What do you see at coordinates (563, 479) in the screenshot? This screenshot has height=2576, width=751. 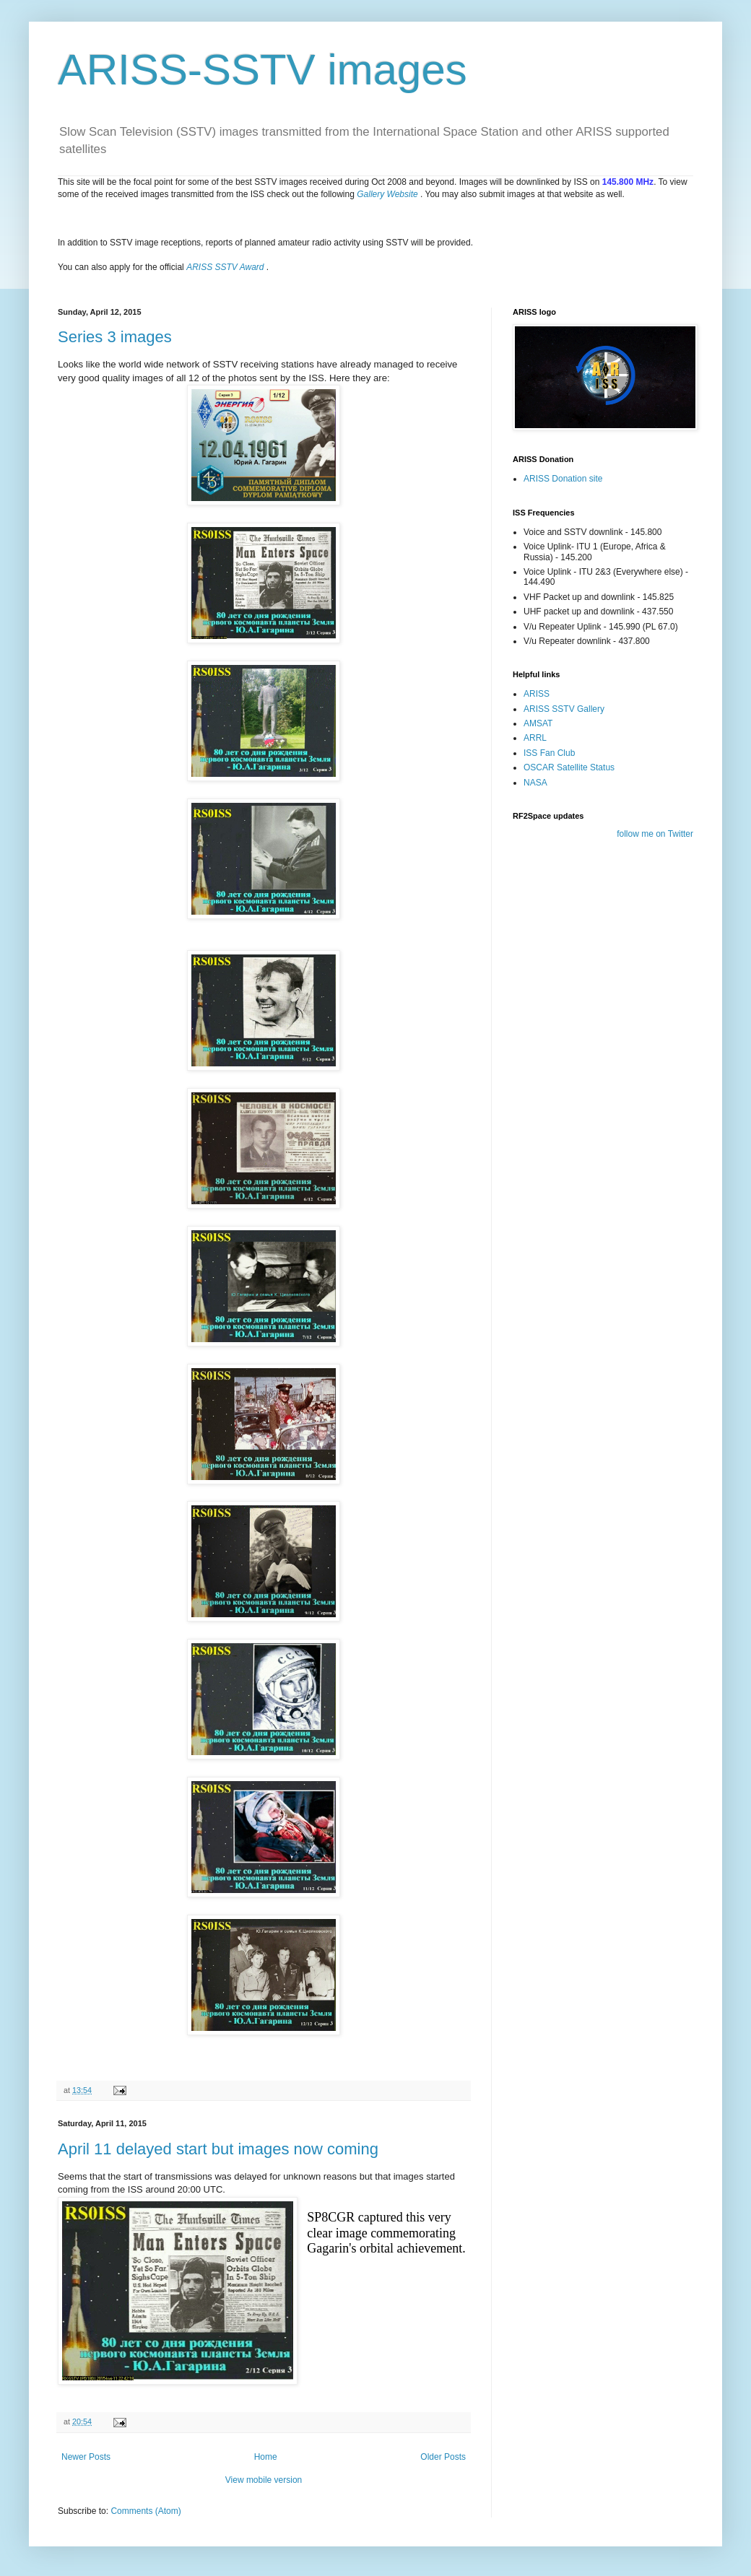 I see `ARISS Donation site` at bounding box center [563, 479].